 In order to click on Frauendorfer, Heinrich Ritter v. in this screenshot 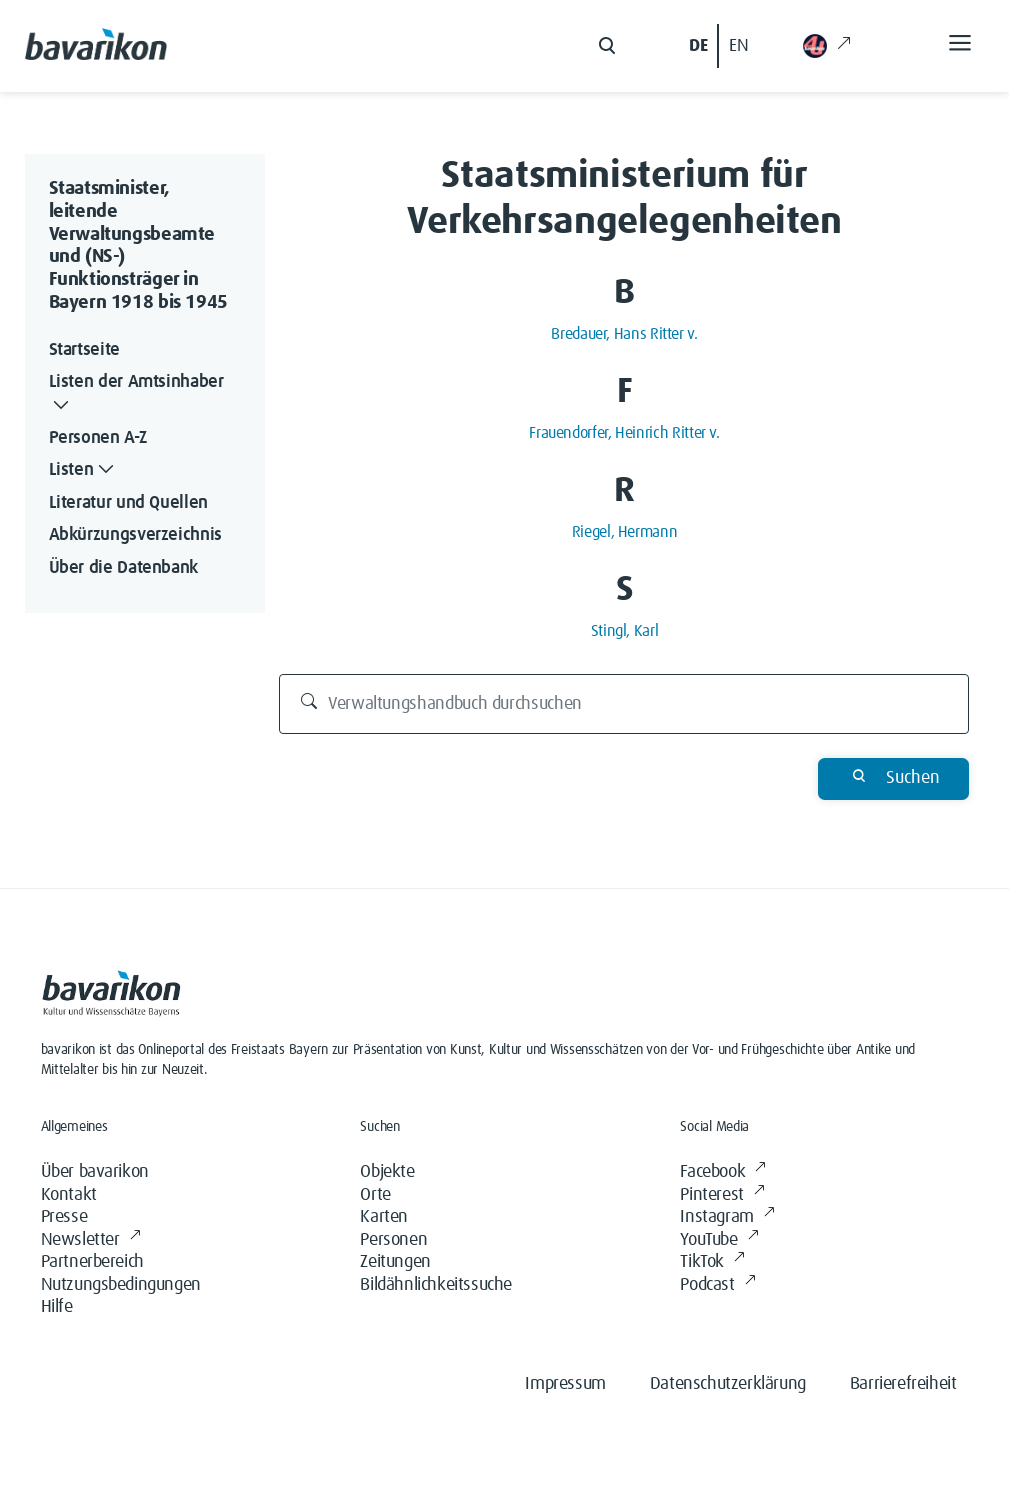, I will do `click(624, 433)`.